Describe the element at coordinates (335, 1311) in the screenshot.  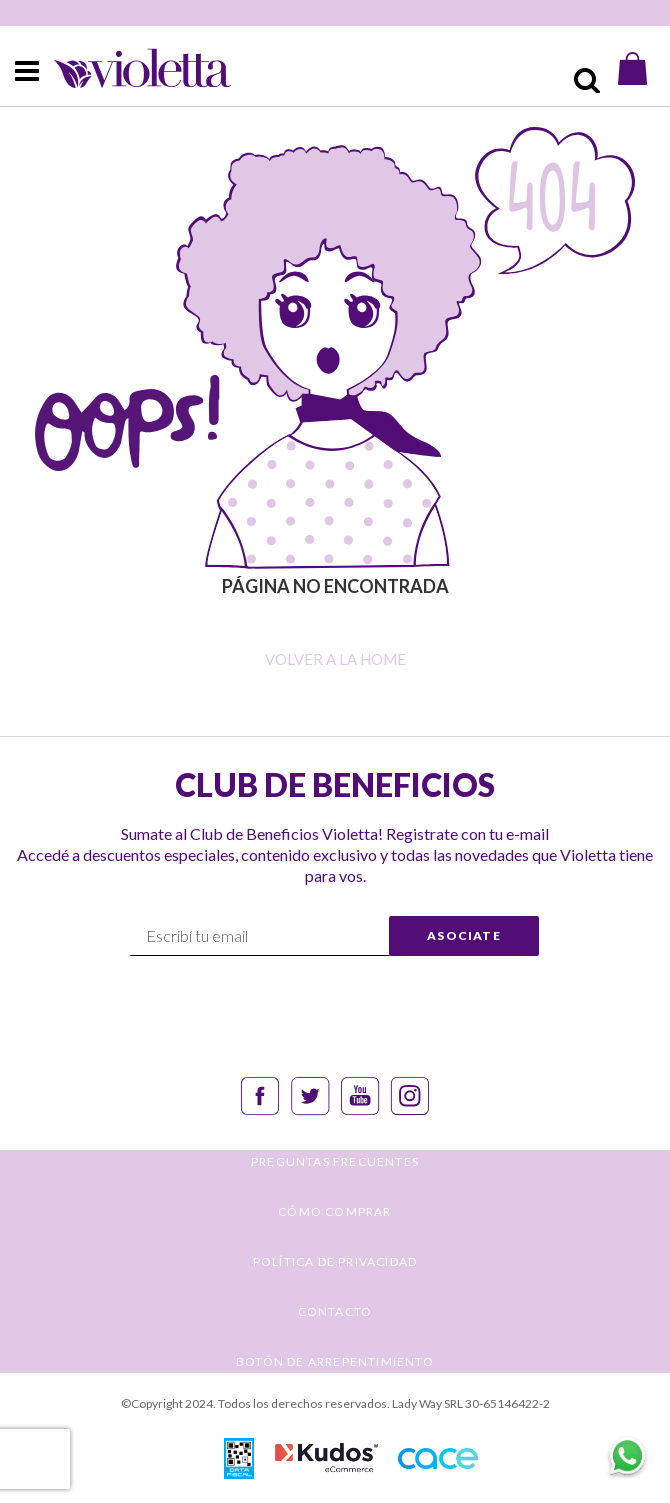
I see `CONTACTO` at that location.